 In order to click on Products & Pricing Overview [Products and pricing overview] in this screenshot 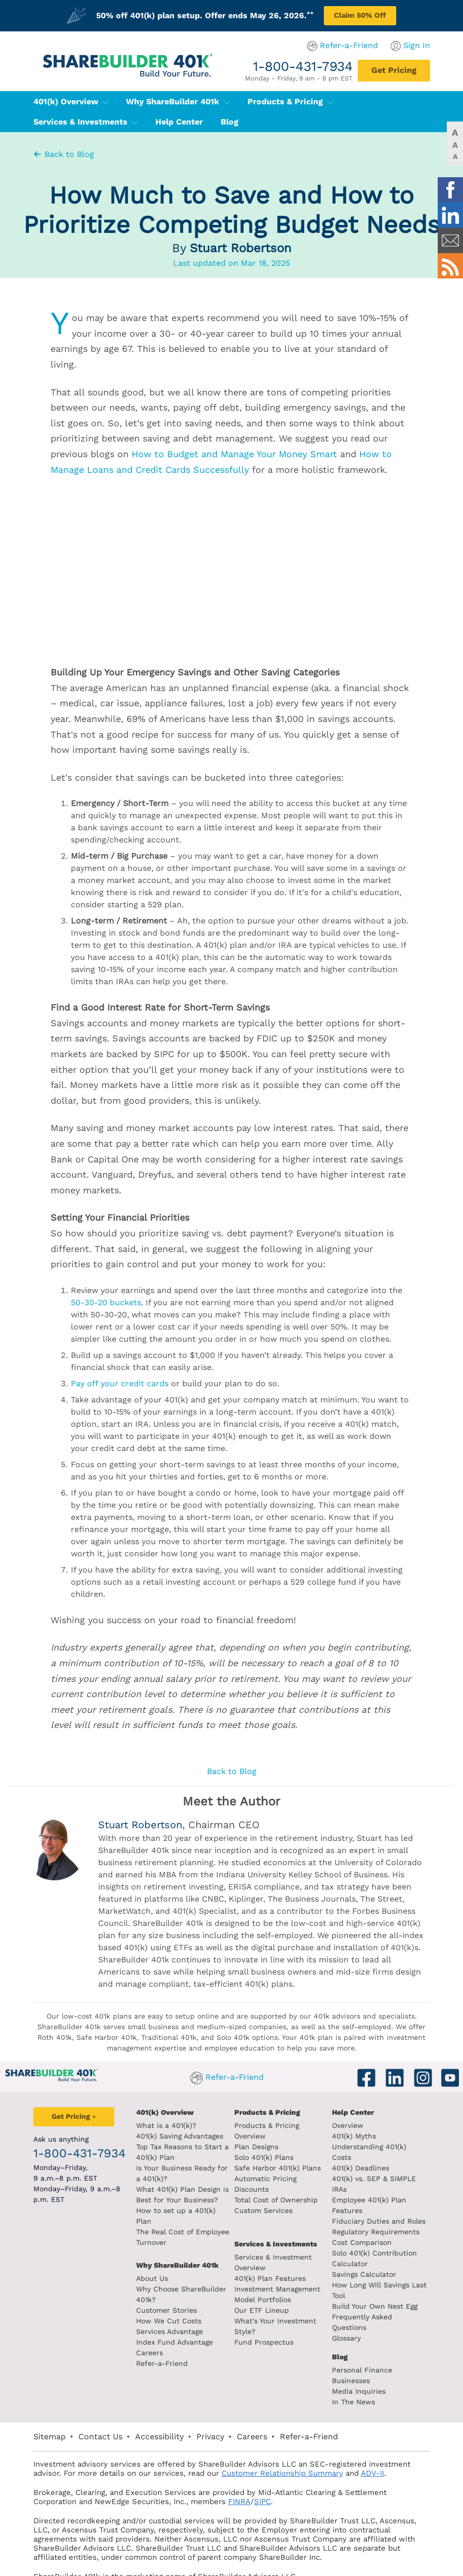, I will do `click(283, 2125)`.